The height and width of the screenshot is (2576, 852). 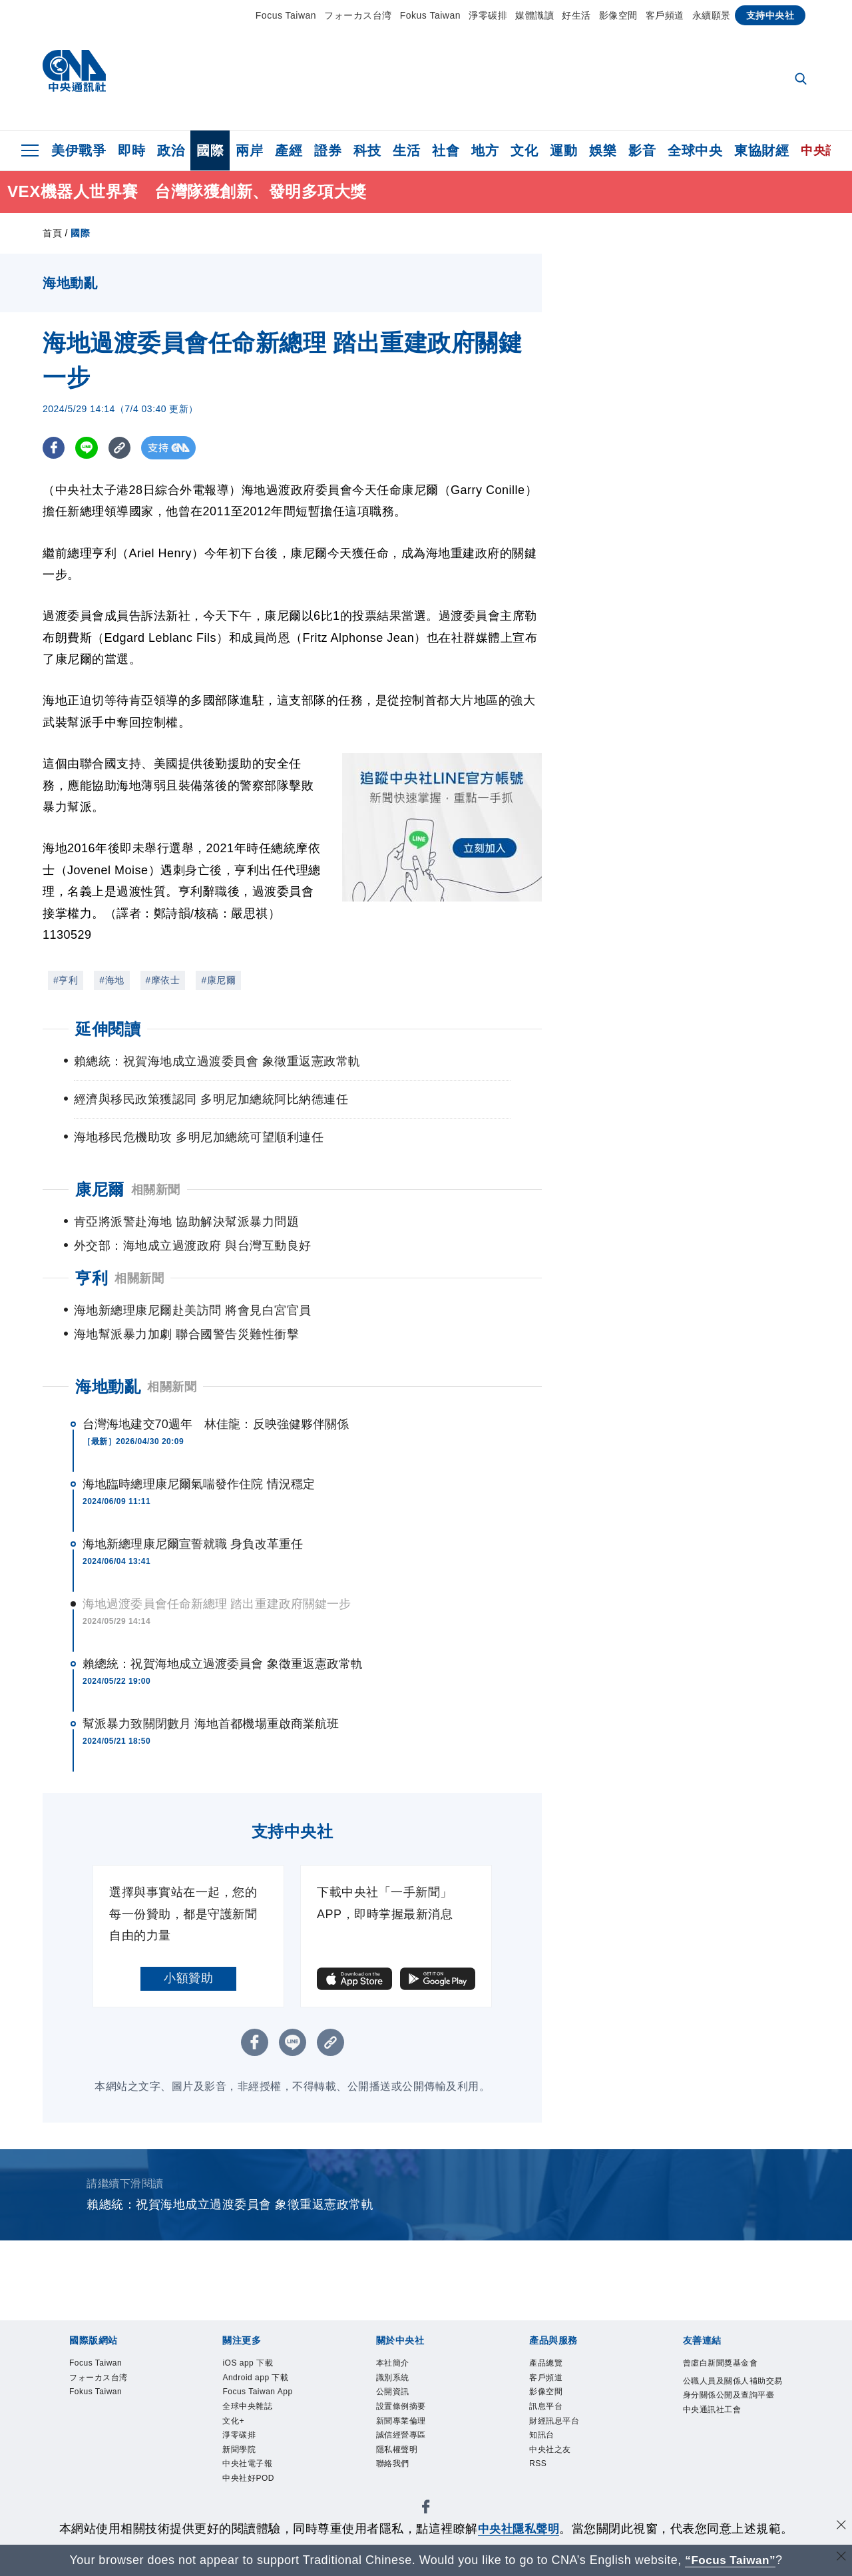 I want to click on [同意並關閉隱私權], so click(x=840, y=2527).